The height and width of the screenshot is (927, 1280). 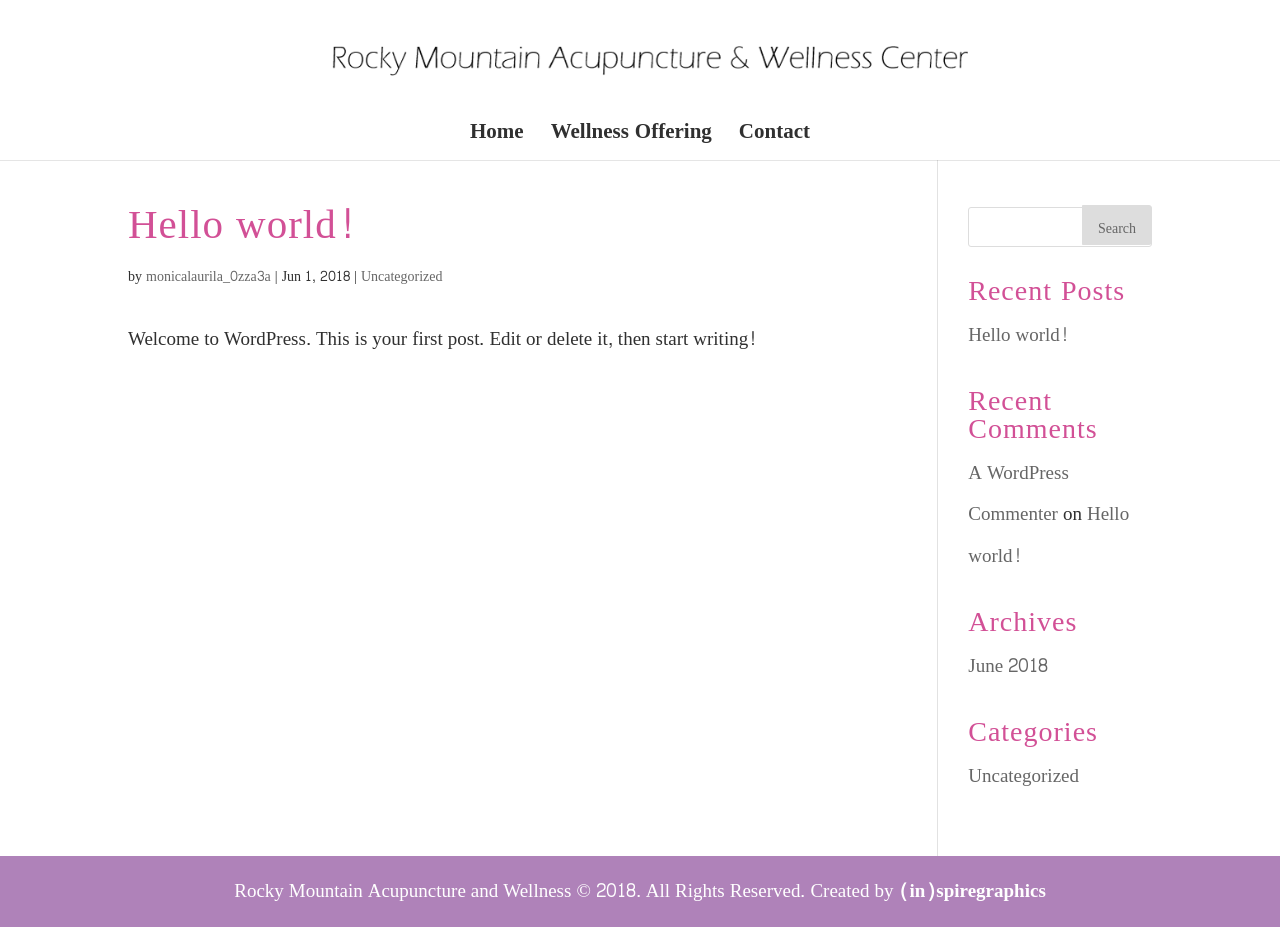 I want to click on (in)spiregraphics, so click(x=972, y=891).